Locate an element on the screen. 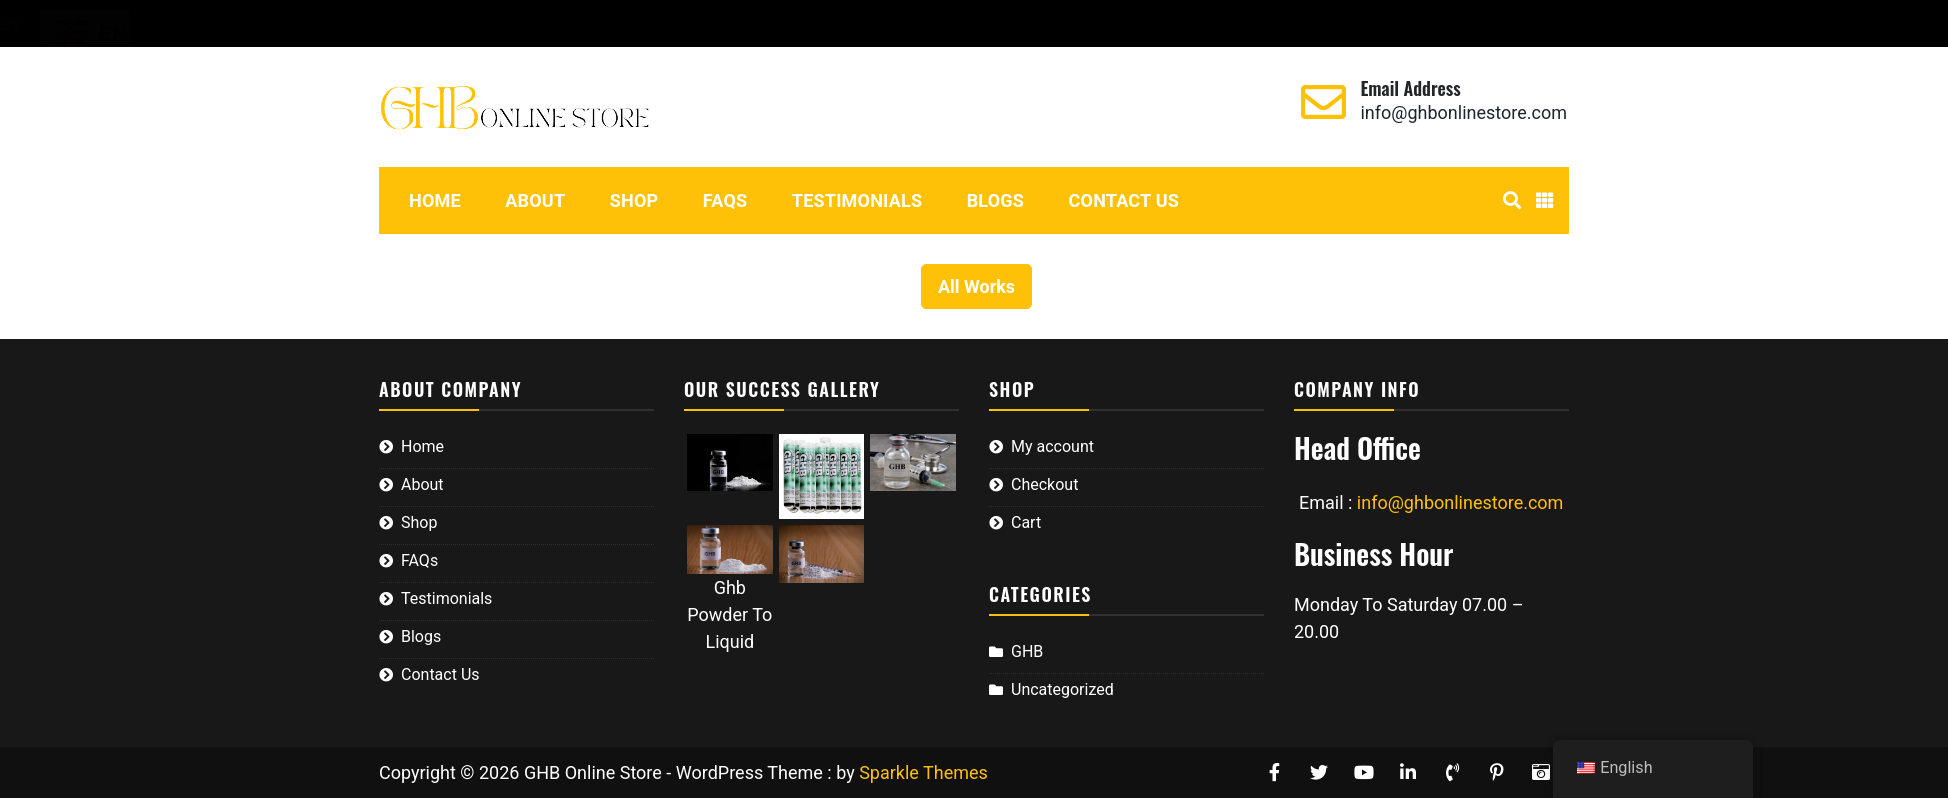 Image resolution: width=1948 pixels, height=798 pixels. info@ghbonlinestore.com is located at coordinates (1463, 112).